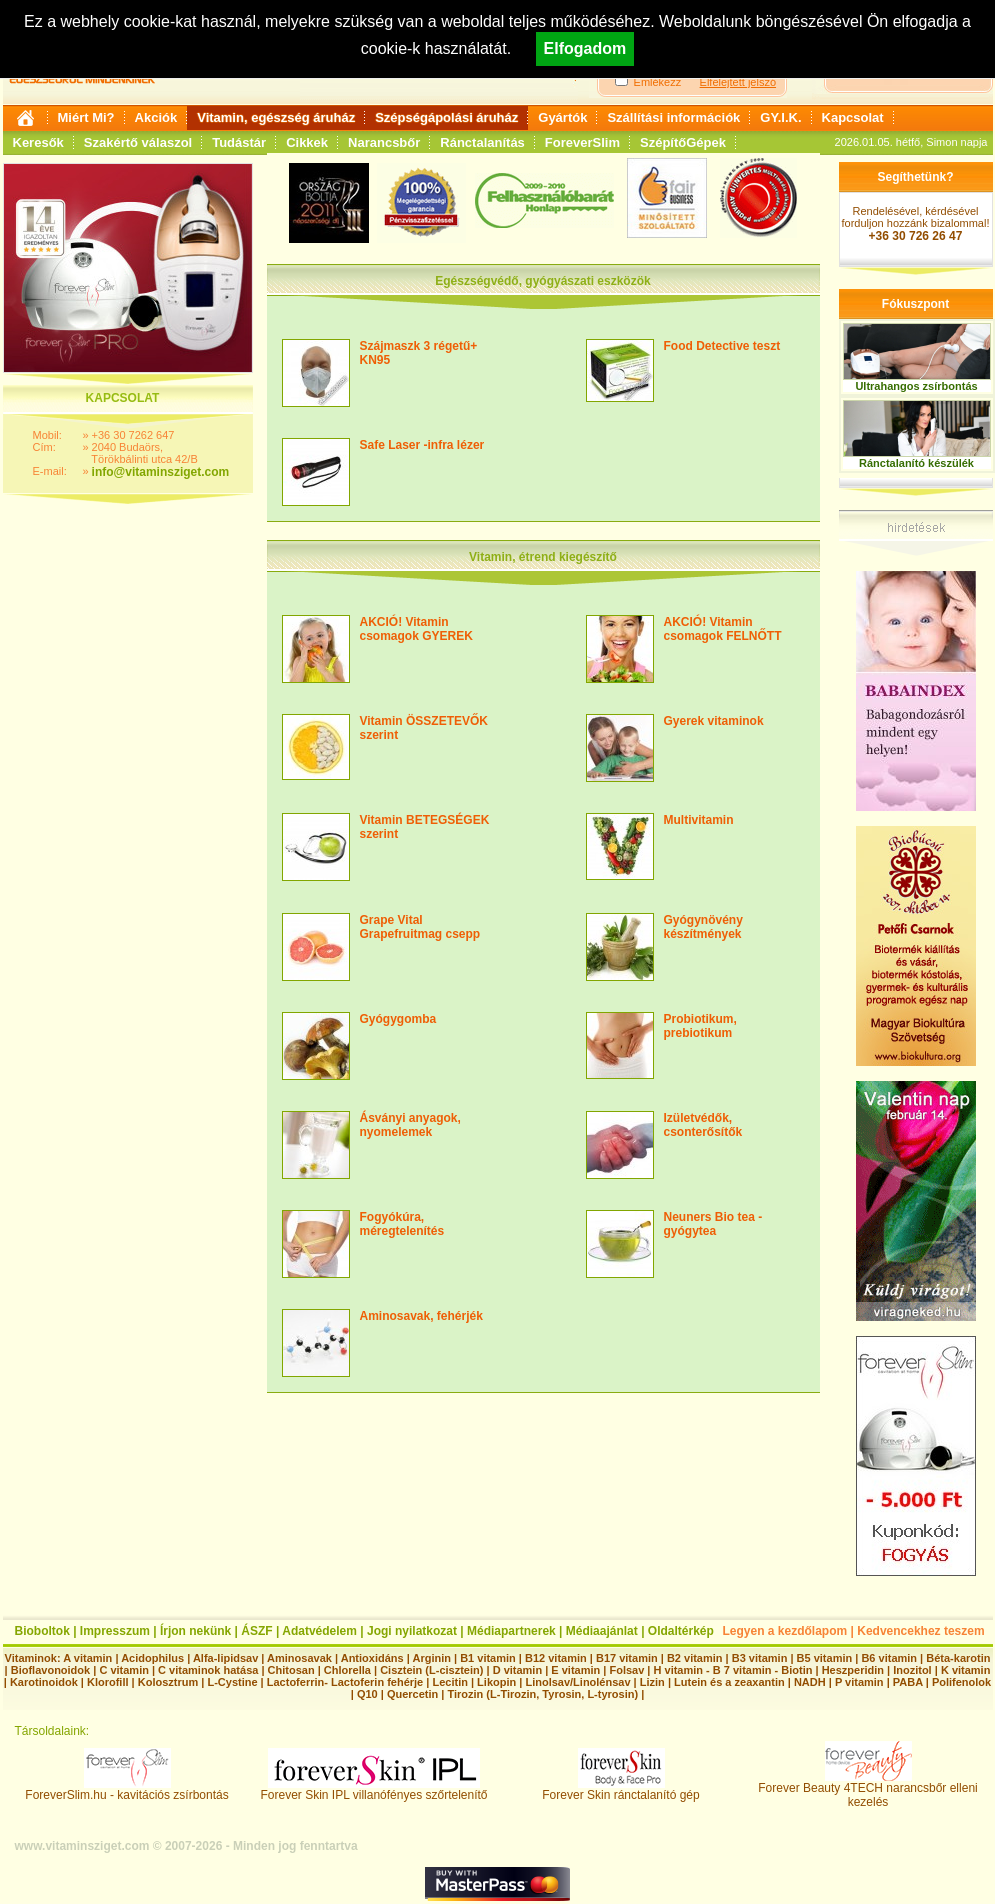  What do you see at coordinates (729, 1682) in the screenshot?
I see `Lutein és a zeaxantin` at bounding box center [729, 1682].